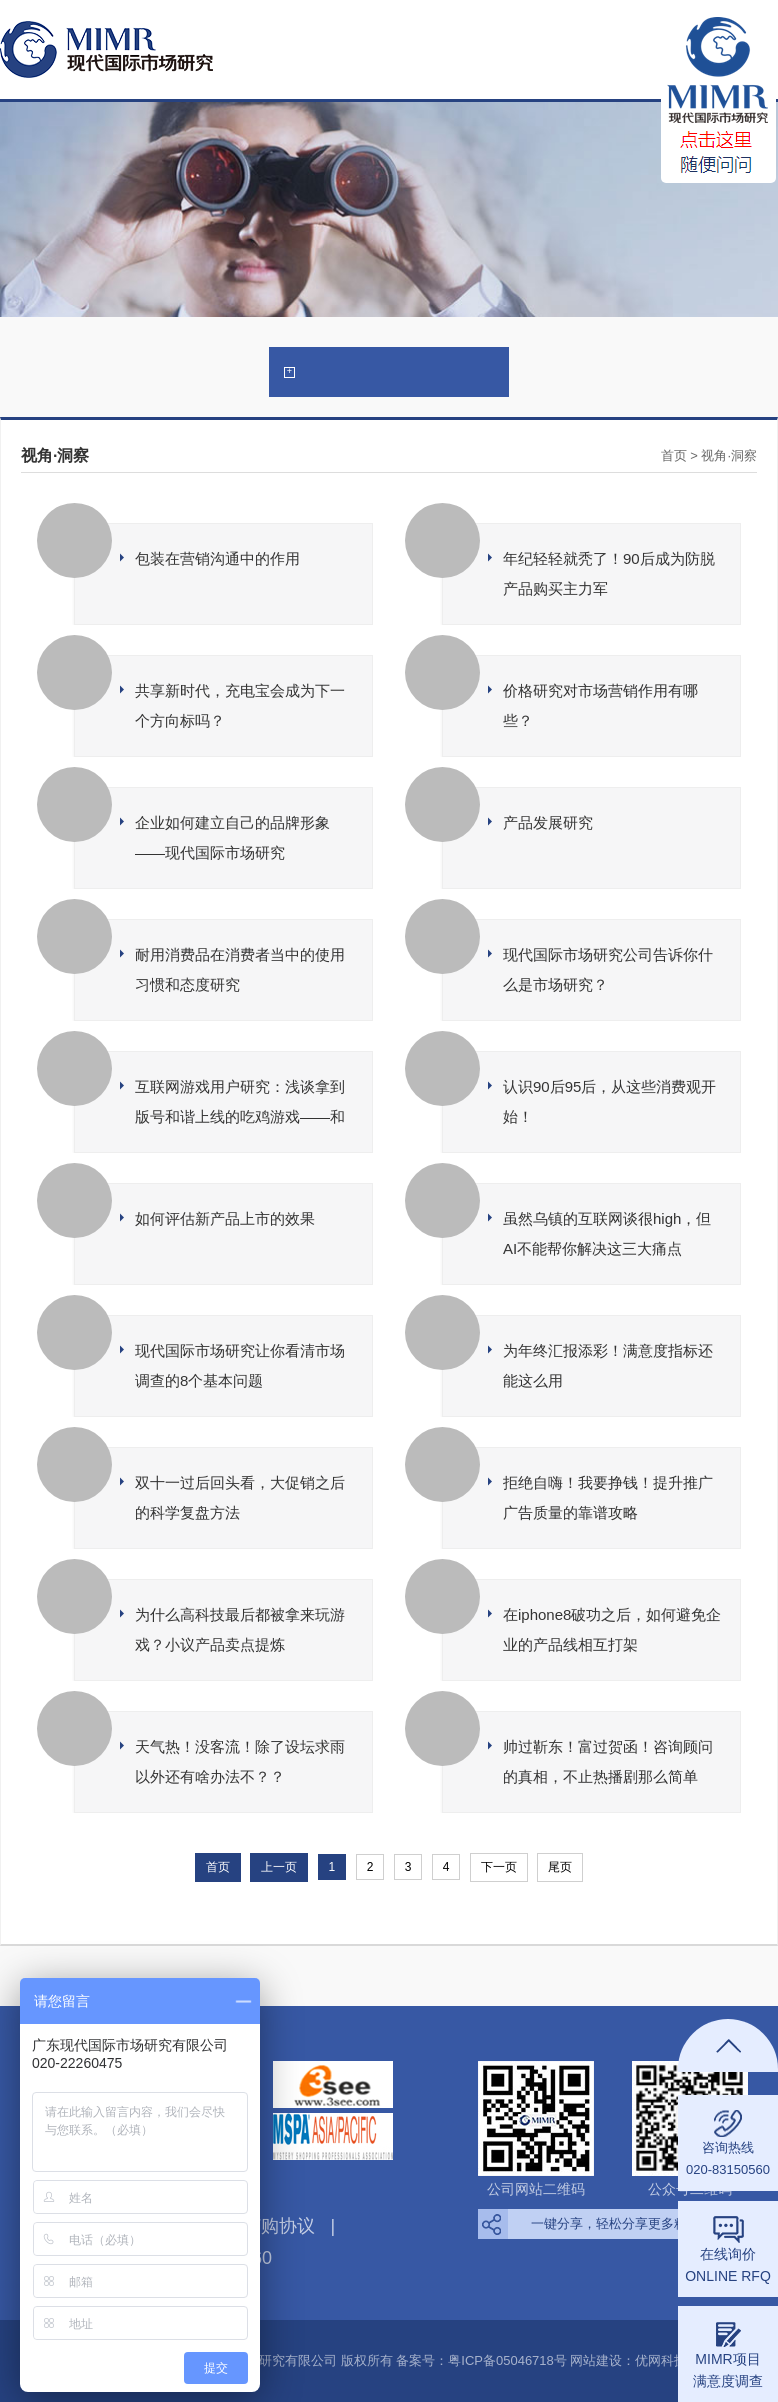 This screenshot has width=778, height=2402. I want to click on 首页, so click(674, 455).